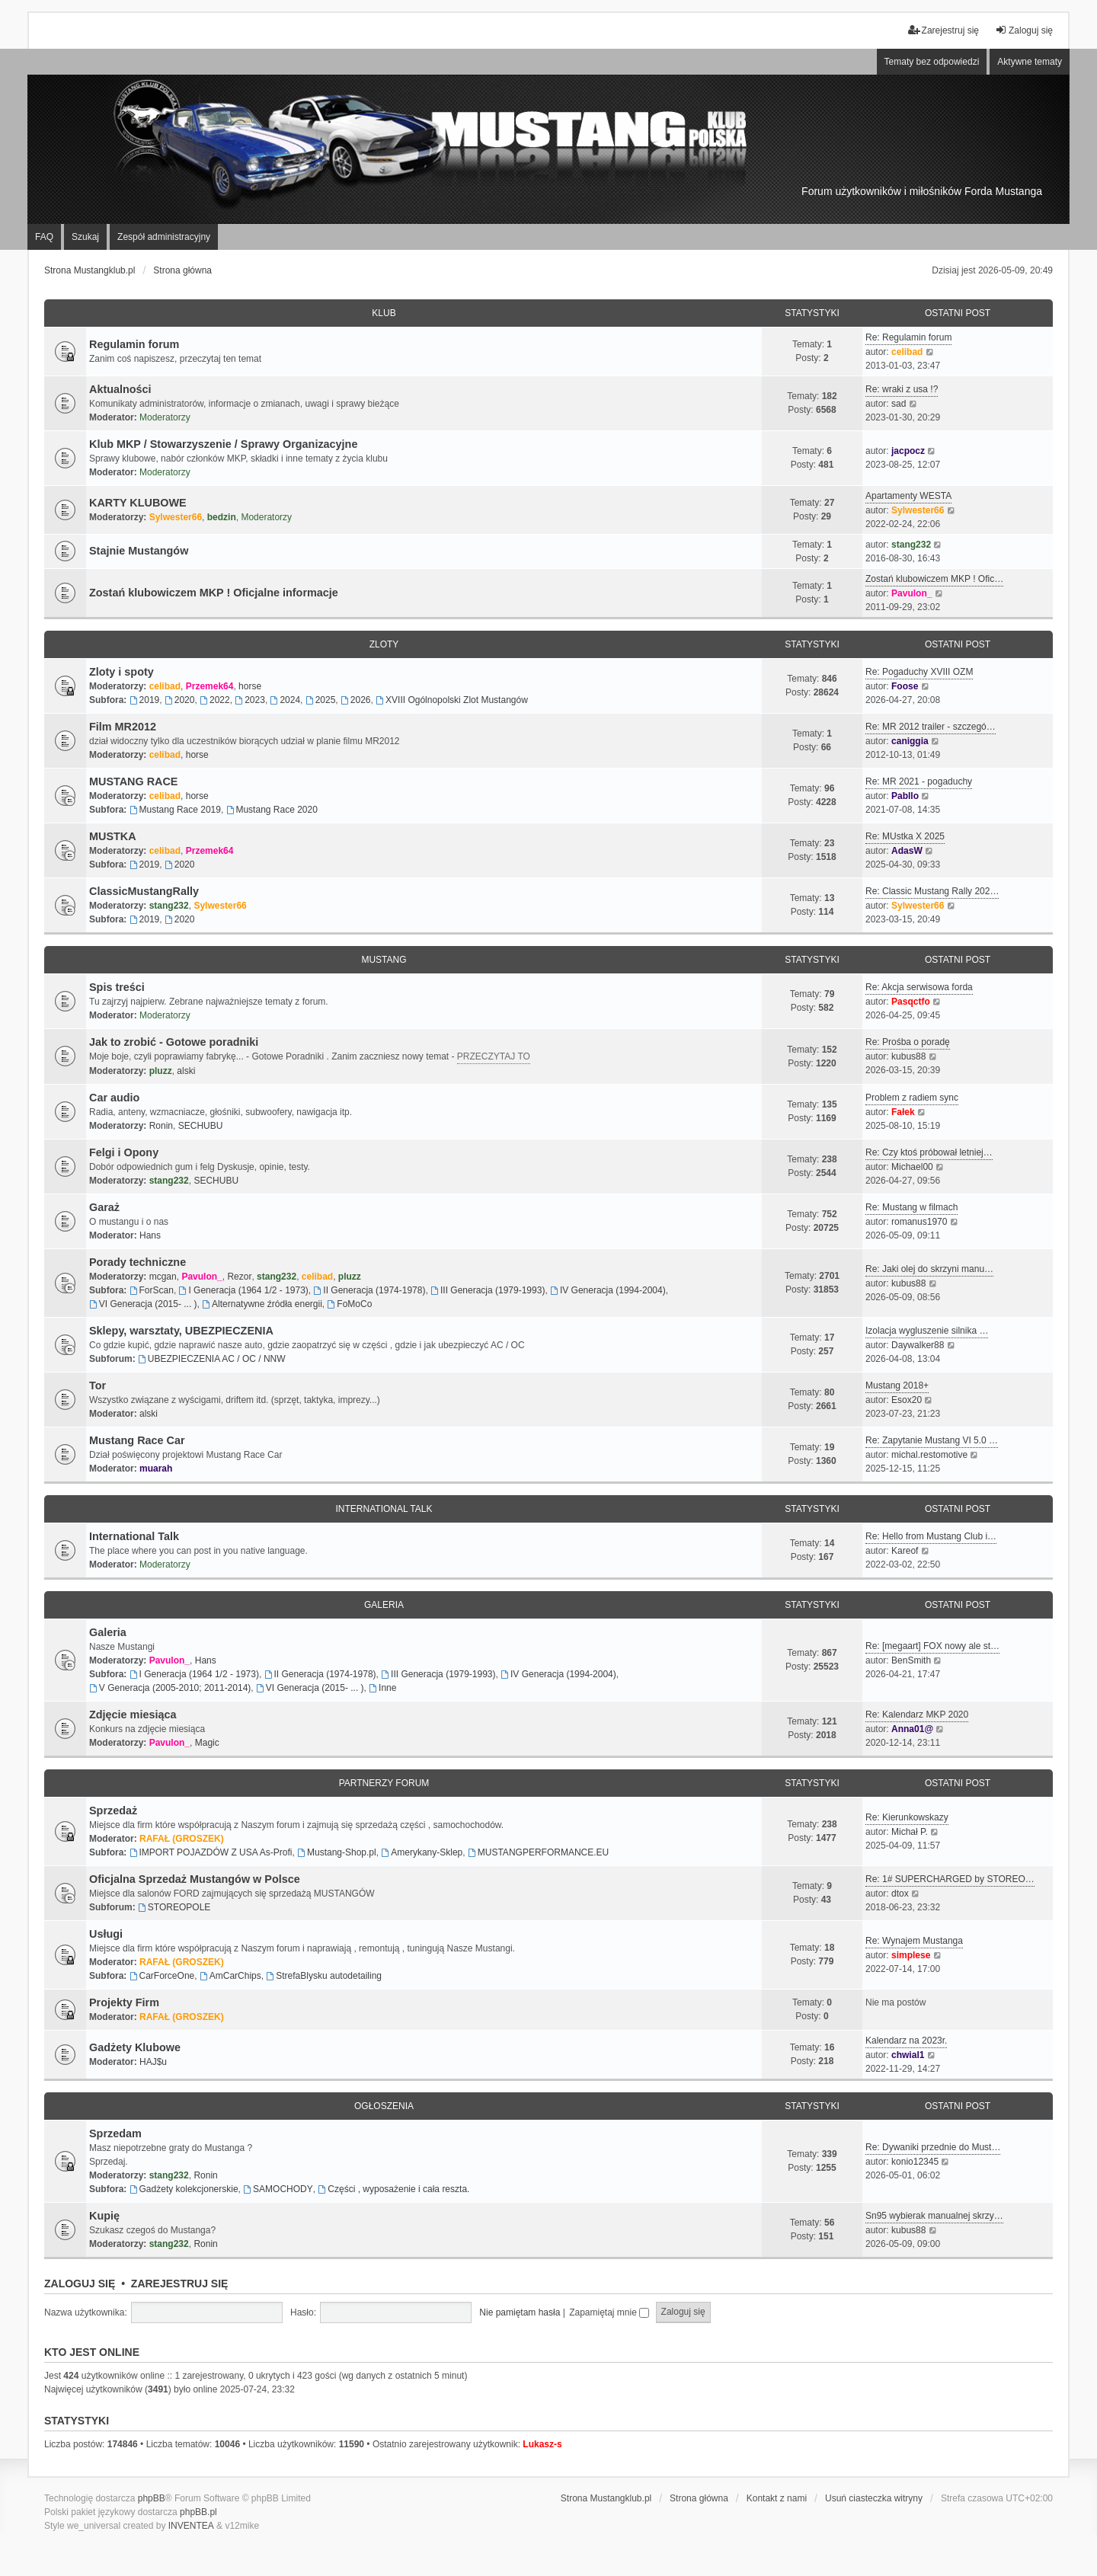 The width and height of the screenshot is (1097, 2576). What do you see at coordinates (194, 1879) in the screenshot?
I see `Oficjalna Sprzedaż Mustangów w Polsce` at bounding box center [194, 1879].